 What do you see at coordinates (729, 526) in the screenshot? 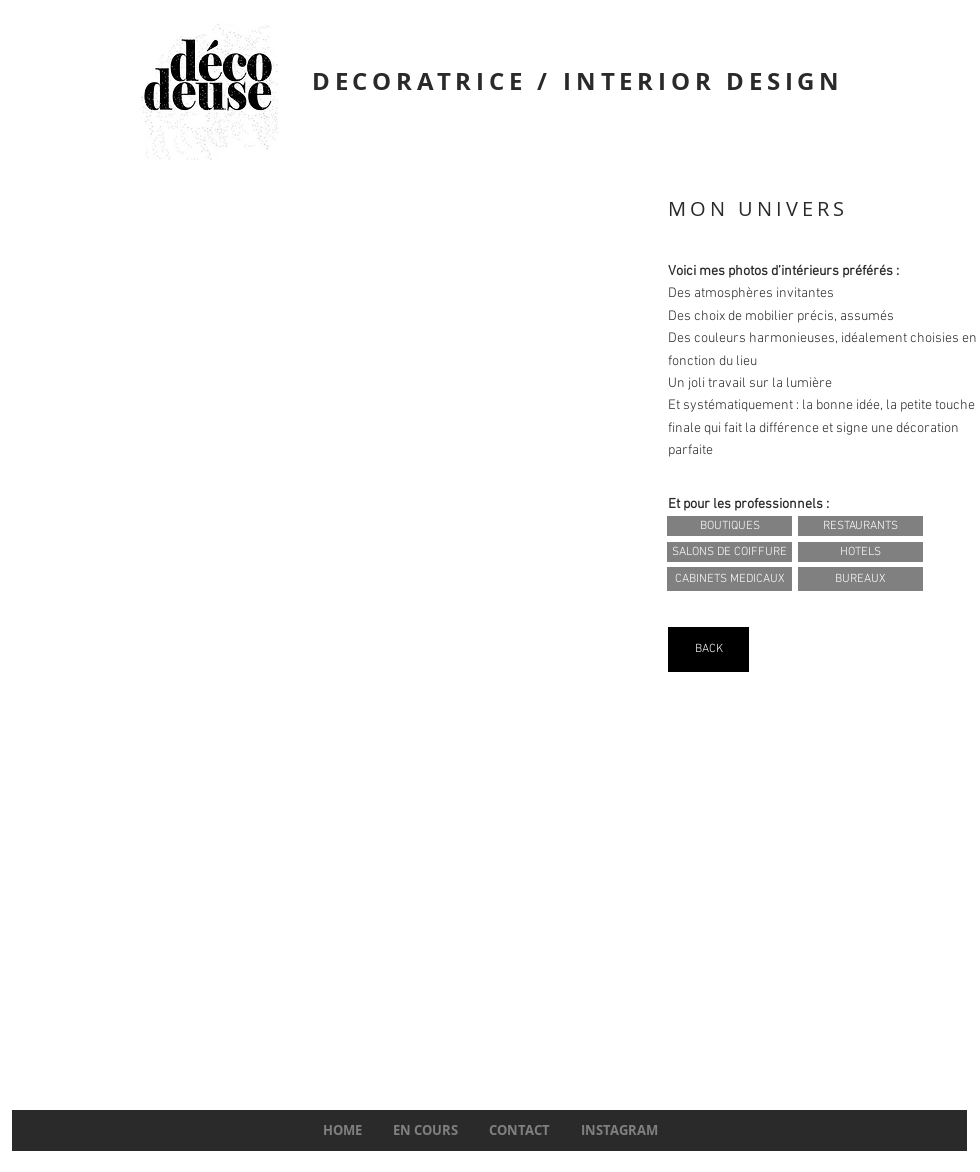
I see `[BOUTIQUES]` at bounding box center [729, 526].